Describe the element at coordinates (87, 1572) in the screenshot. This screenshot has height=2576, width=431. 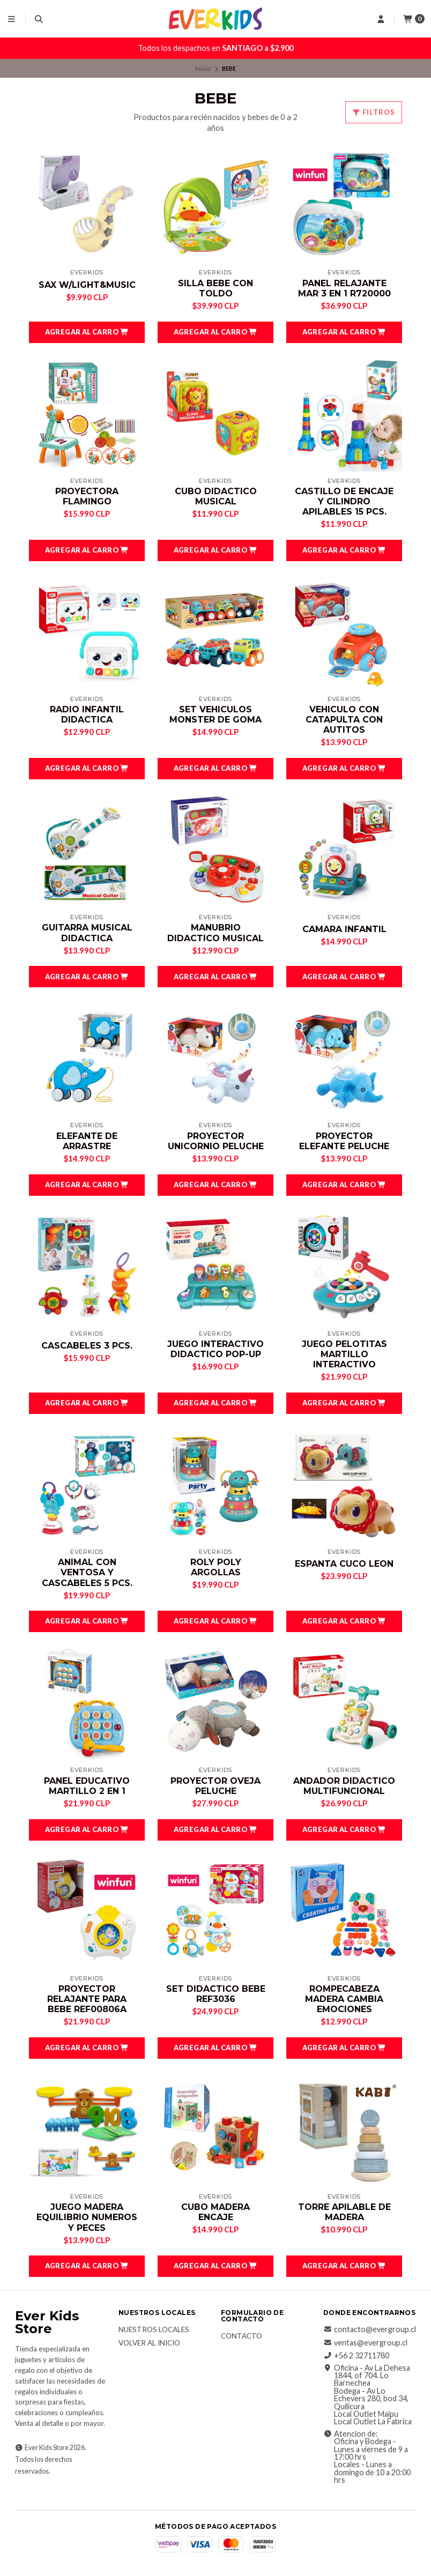
I see `ANIMAL CON VENTOSA Y CASCABELES 5 PCS.` at that location.